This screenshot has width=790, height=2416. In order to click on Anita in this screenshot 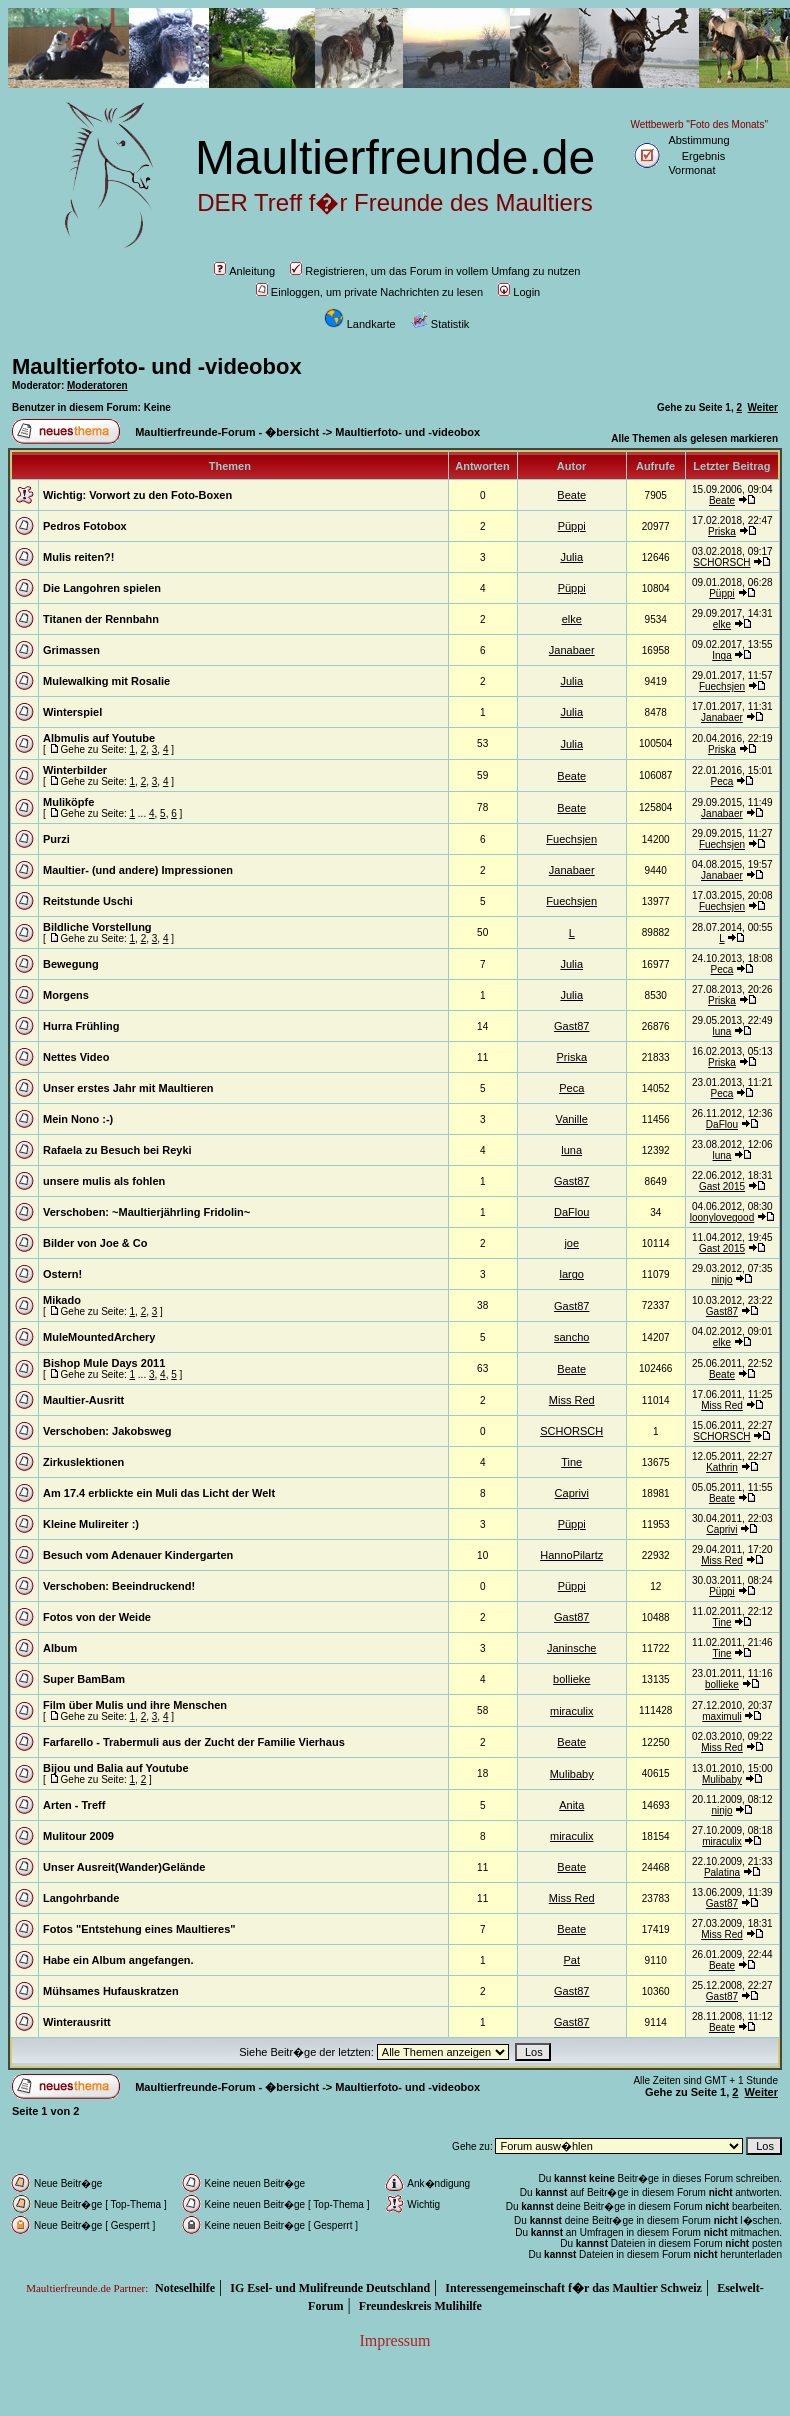, I will do `click(571, 1805)`.